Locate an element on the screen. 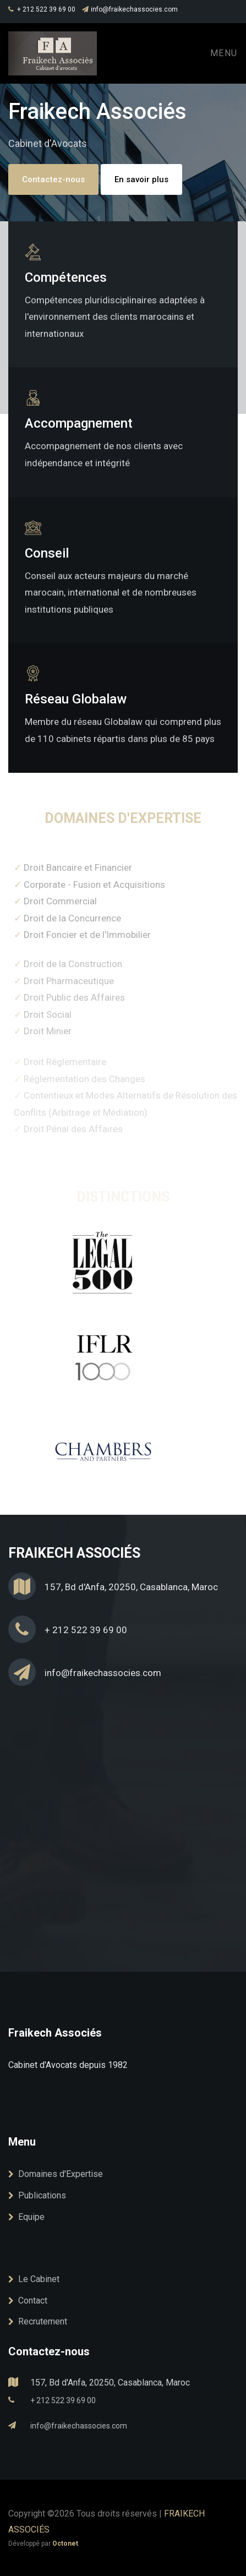 This screenshot has width=246, height=2576. Contact is located at coordinates (27, 2300).